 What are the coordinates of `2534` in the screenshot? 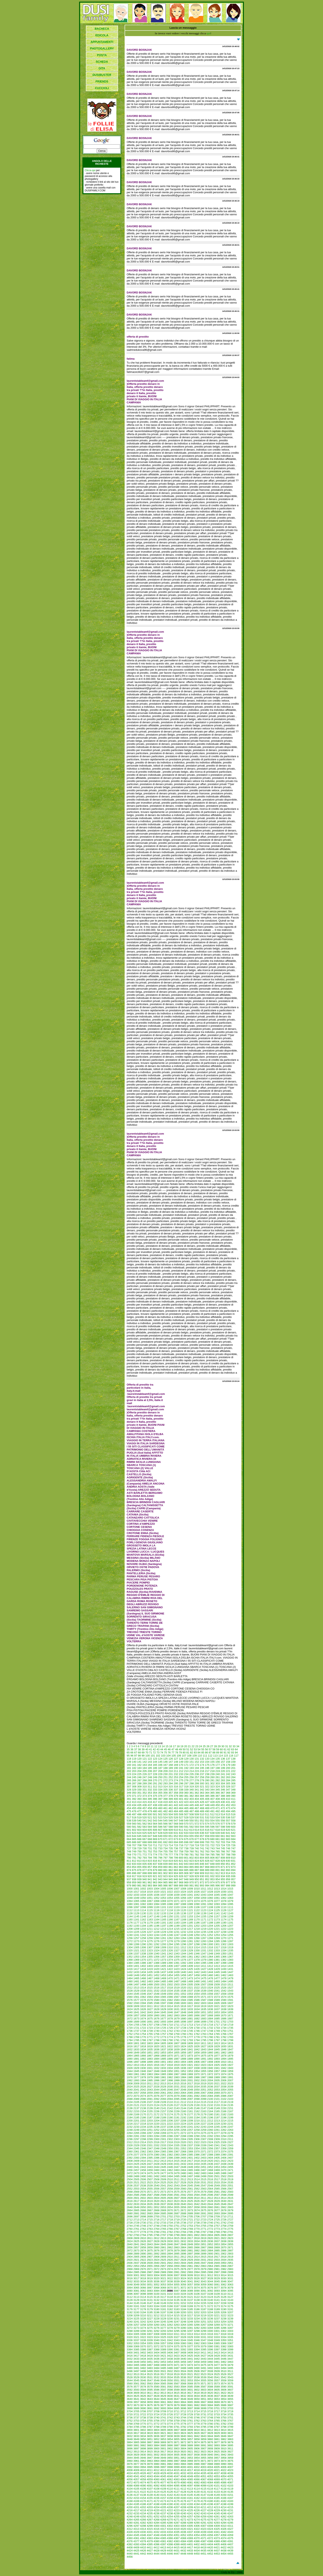 It's located at (224, 2182).